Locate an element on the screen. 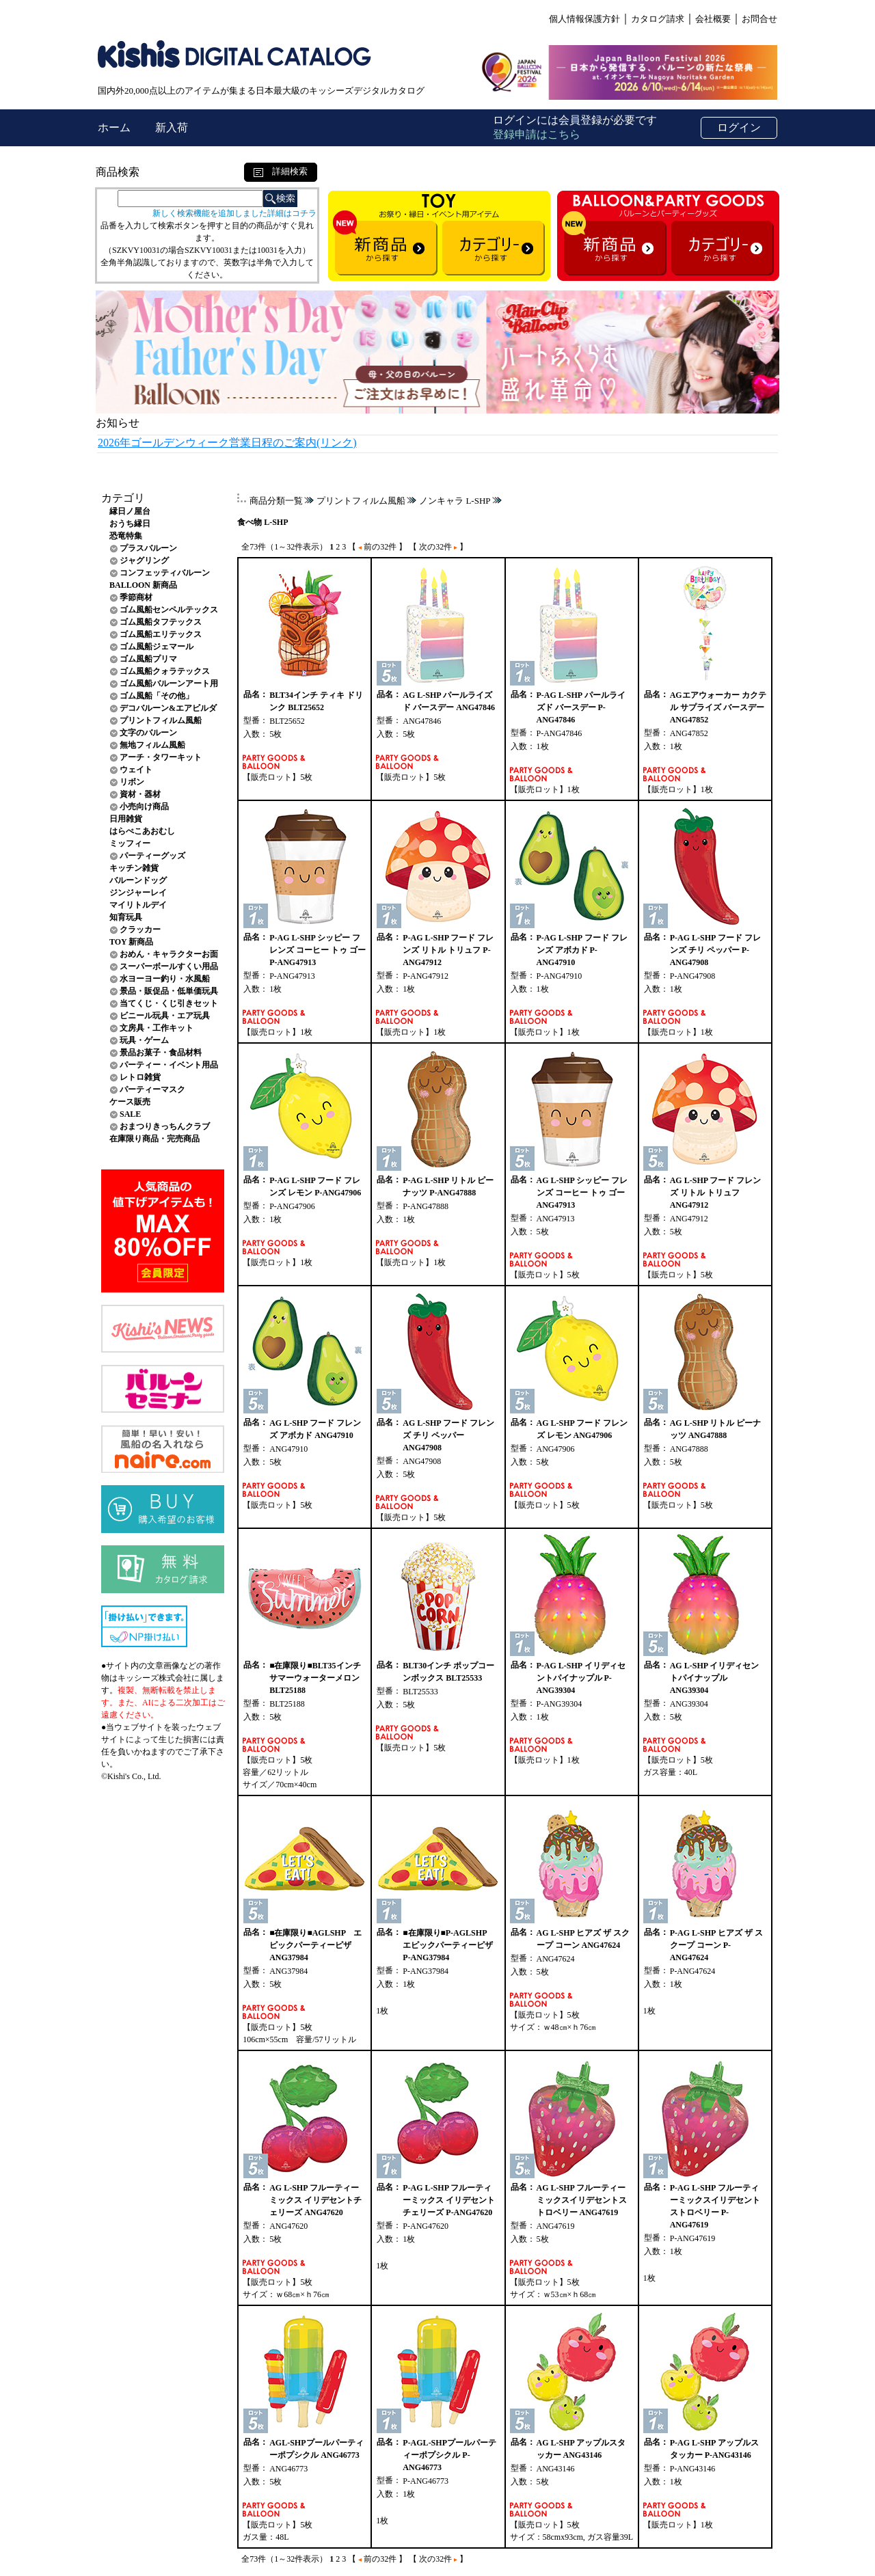 The height and width of the screenshot is (2576, 875). パーティーグッズ is located at coordinates (152, 855).